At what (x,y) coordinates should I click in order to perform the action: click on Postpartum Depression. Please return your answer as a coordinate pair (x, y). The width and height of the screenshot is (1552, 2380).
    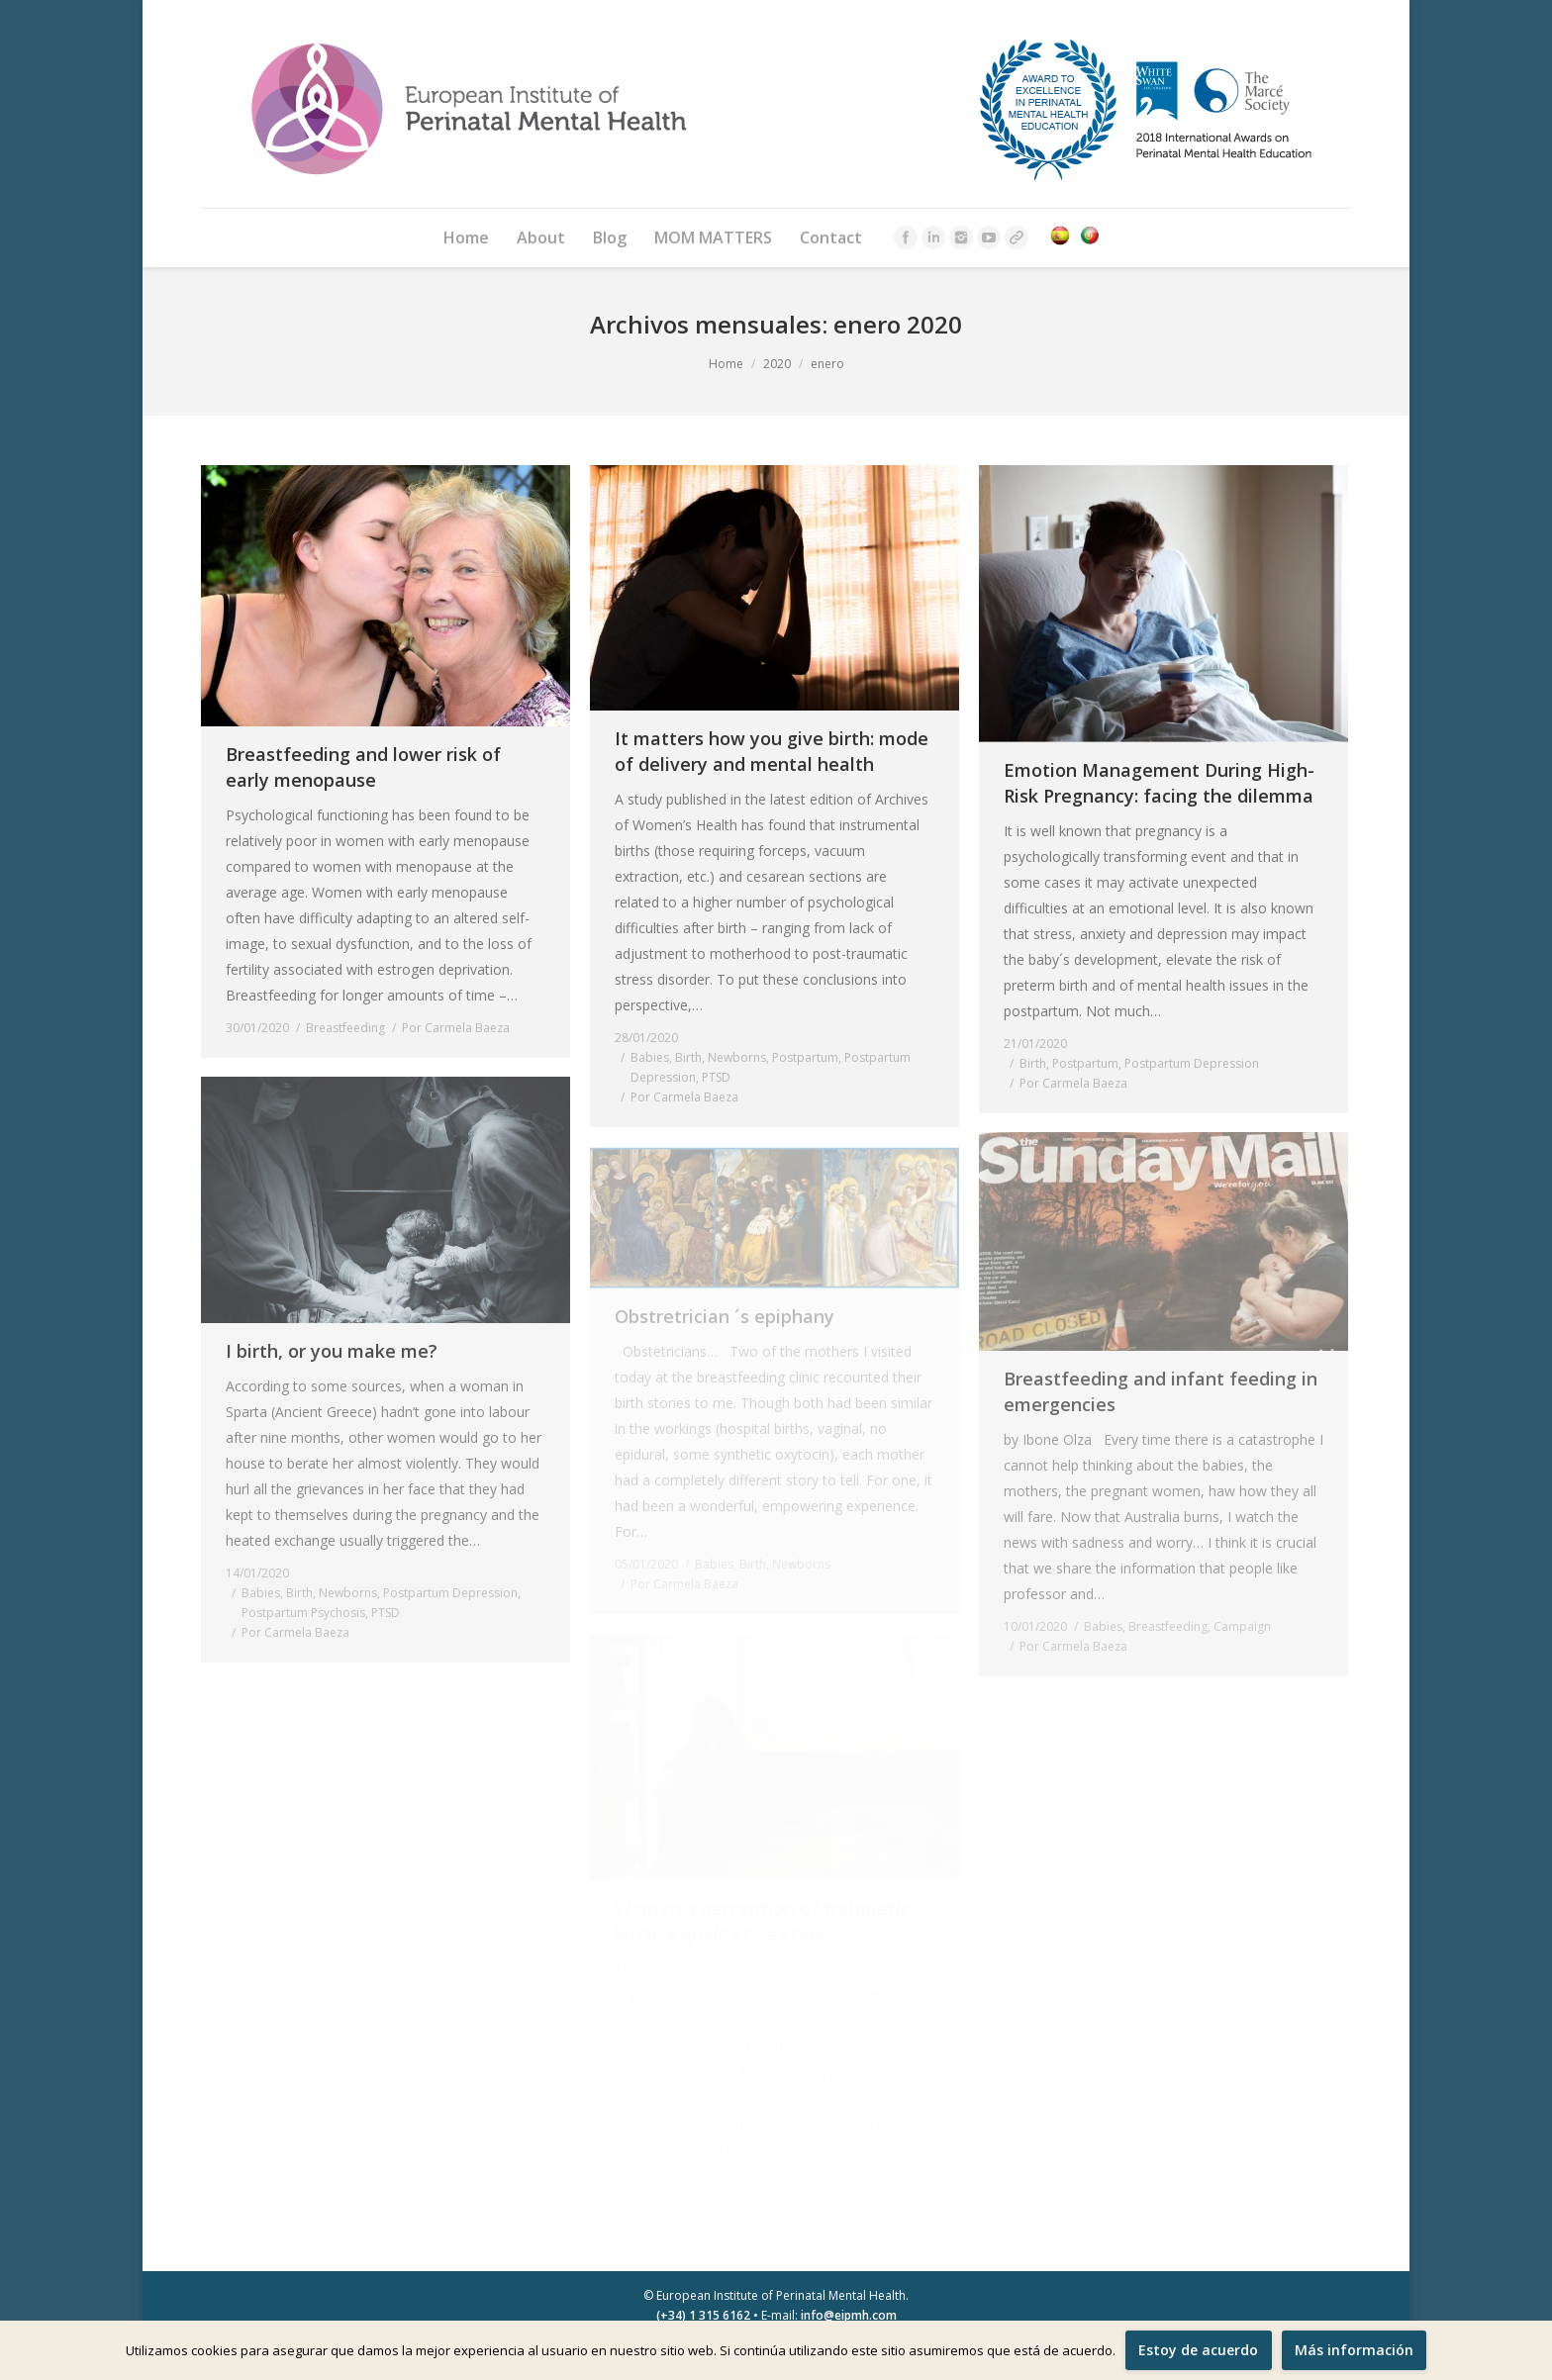
    Looking at the image, I should click on (1191, 1063).